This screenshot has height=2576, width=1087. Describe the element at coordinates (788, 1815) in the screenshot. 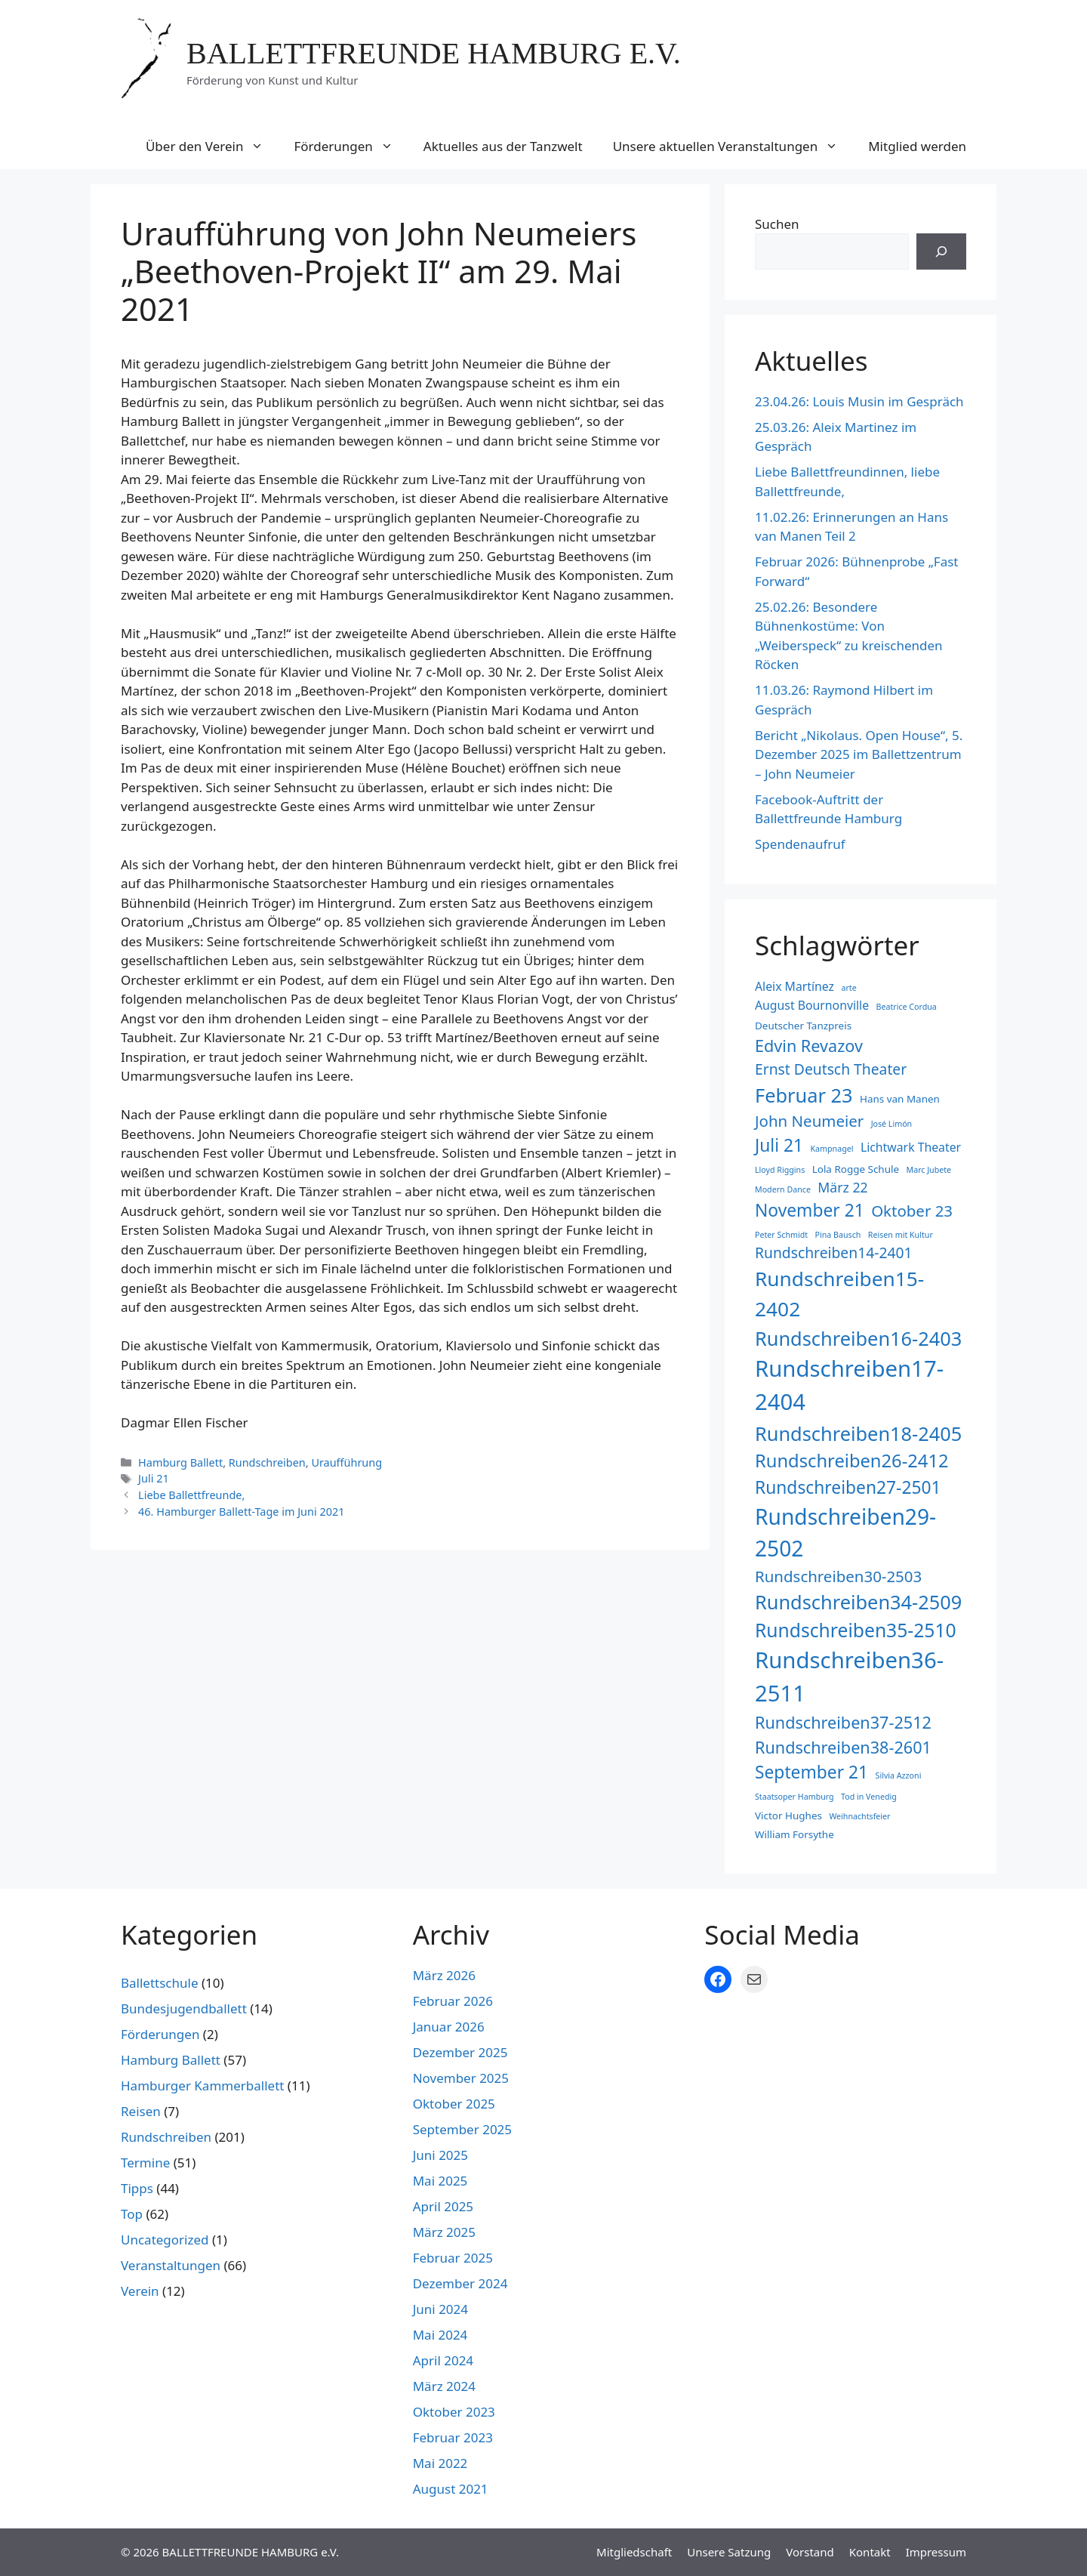

I see `Victor Hughes [Victor Hughes (3 Einträge)]` at that location.